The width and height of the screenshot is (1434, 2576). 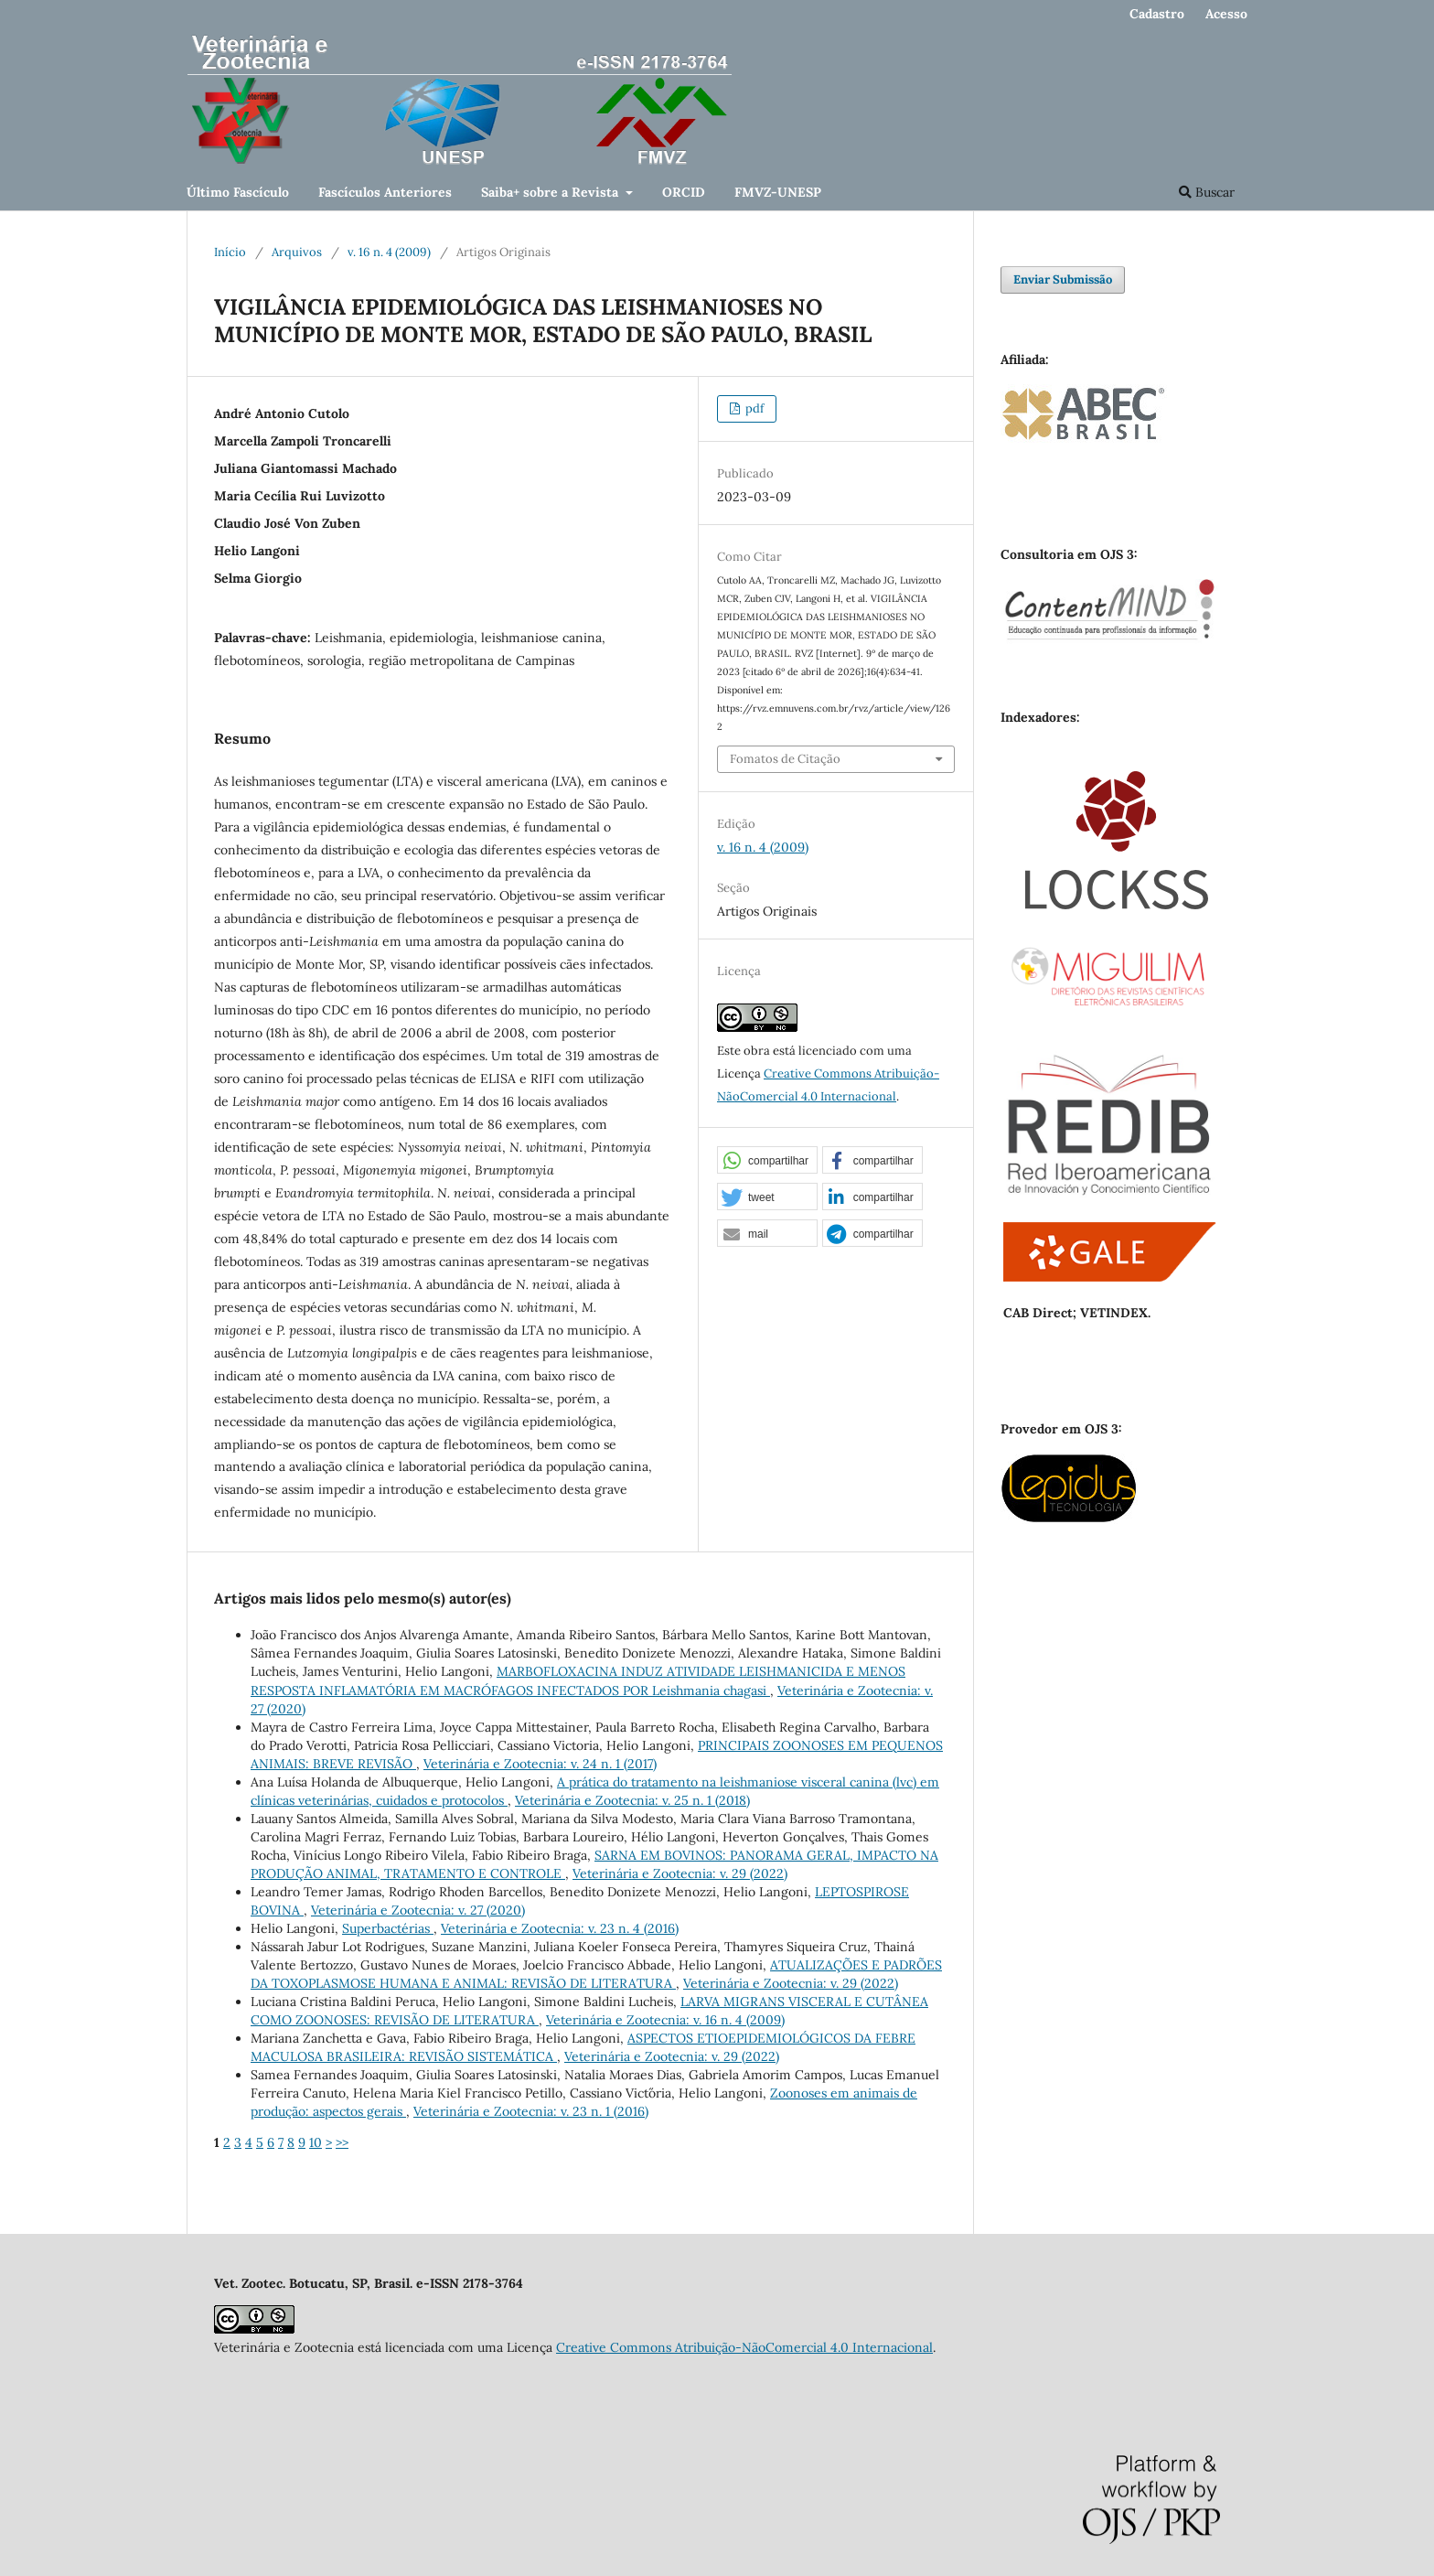 What do you see at coordinates (632, 1800) in the screenshot?
I see `Veterinária e Zootecnia: v. 25 n. 1 (2018)` at bounding box center [632, 1800].